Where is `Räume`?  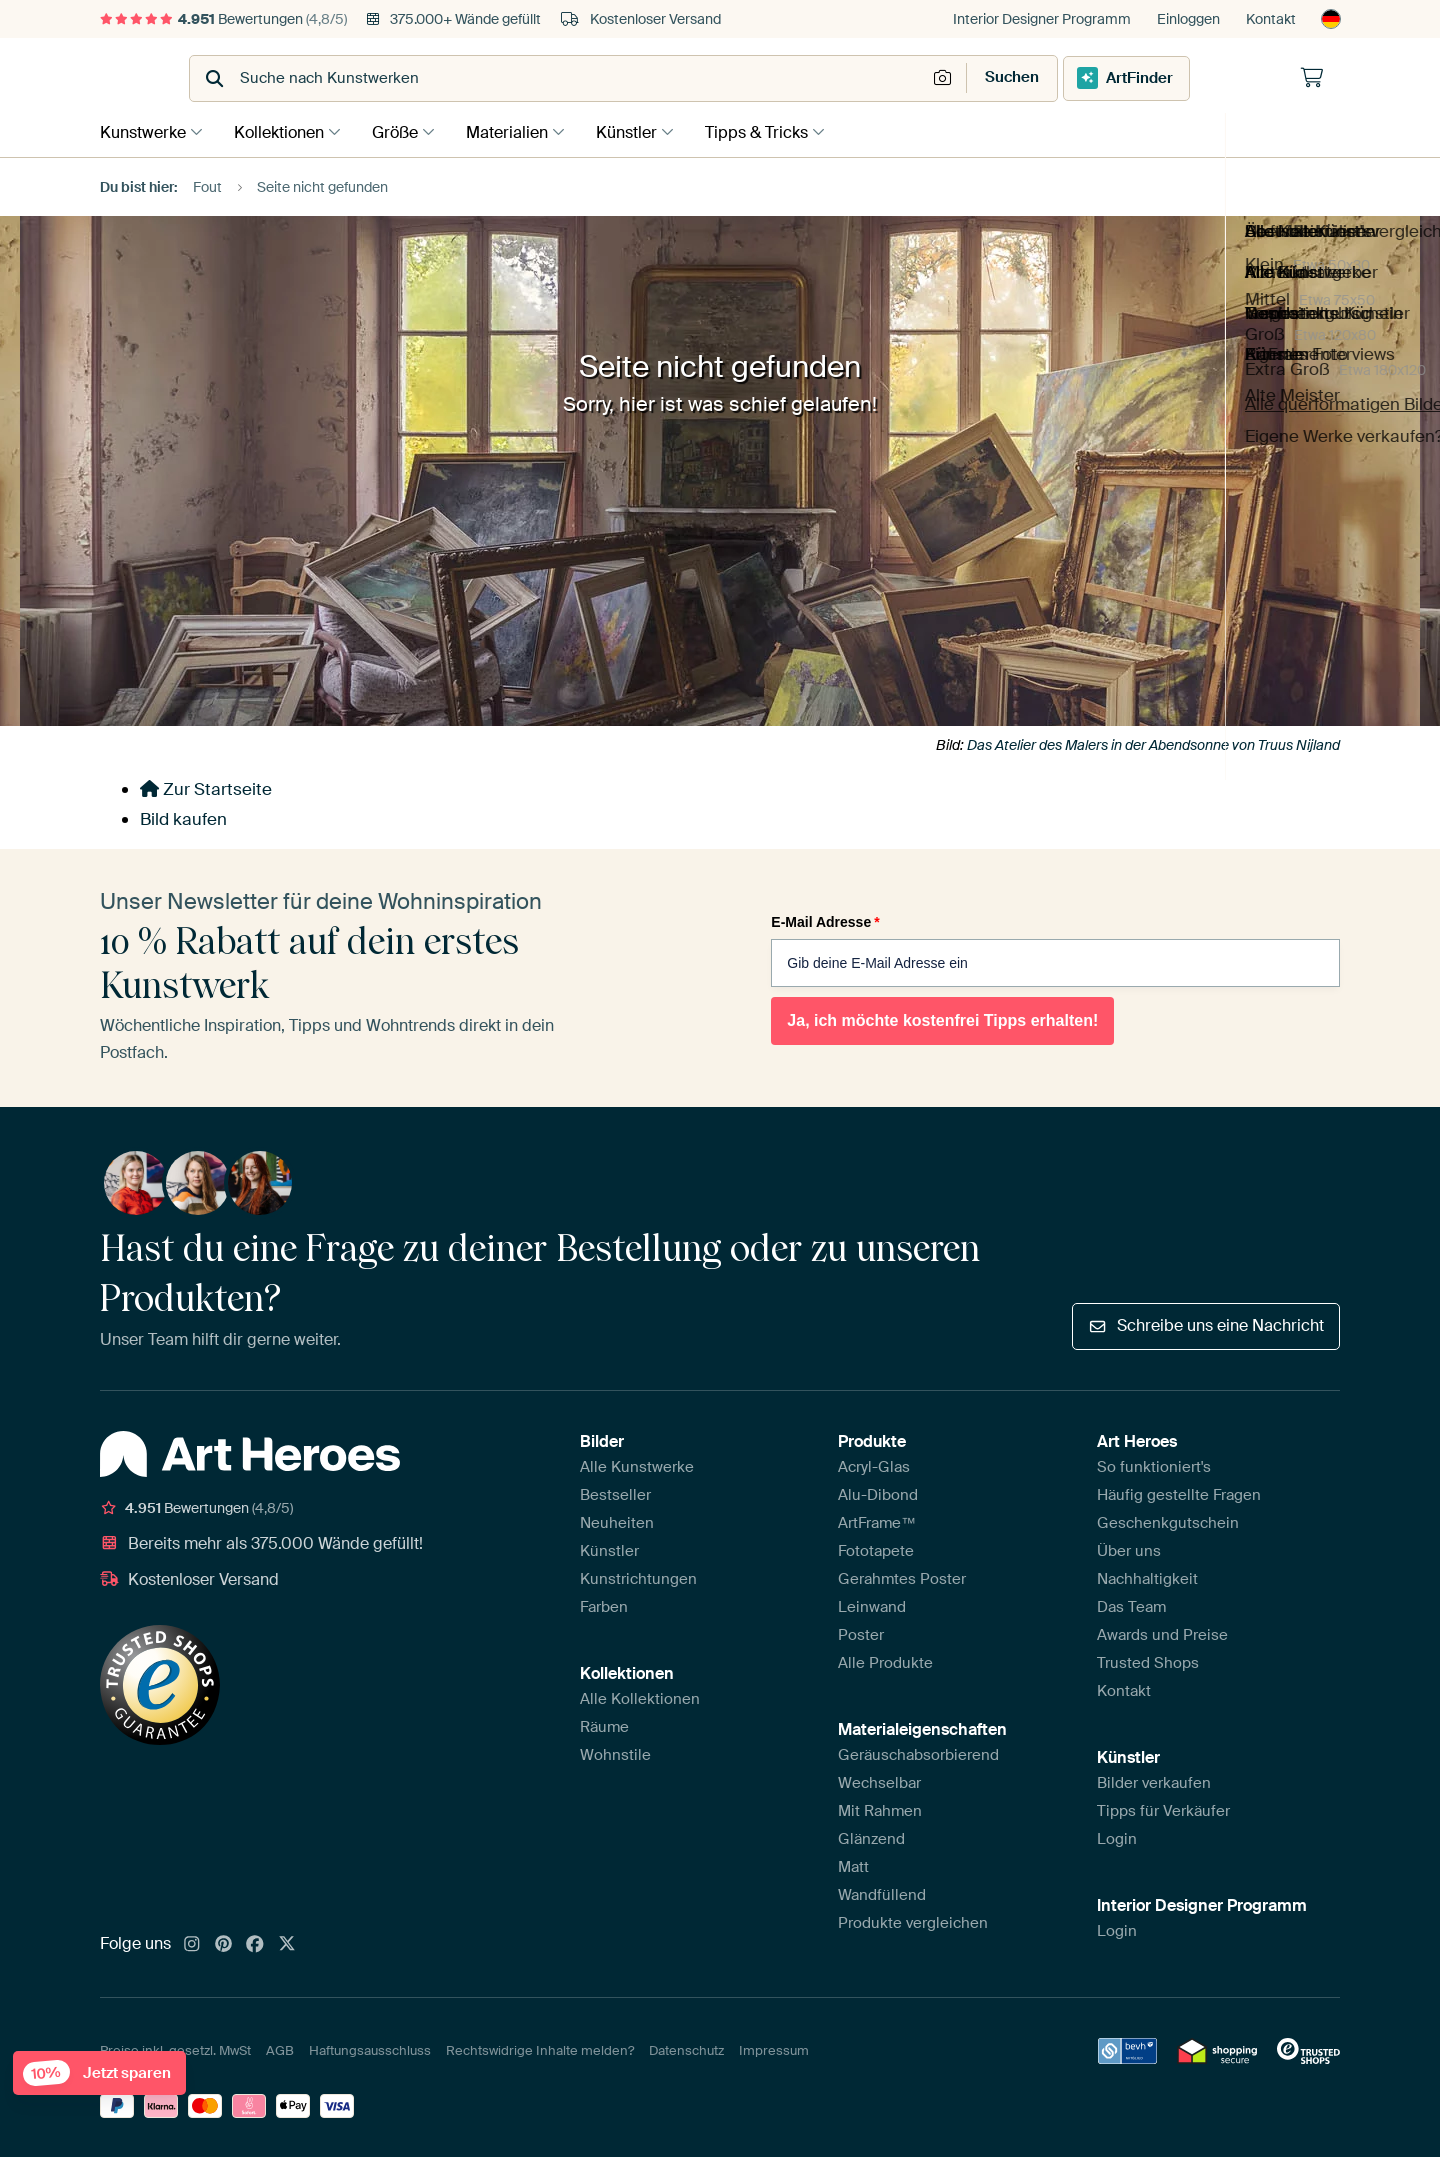 Räume is located at coordinates (604, 1725).